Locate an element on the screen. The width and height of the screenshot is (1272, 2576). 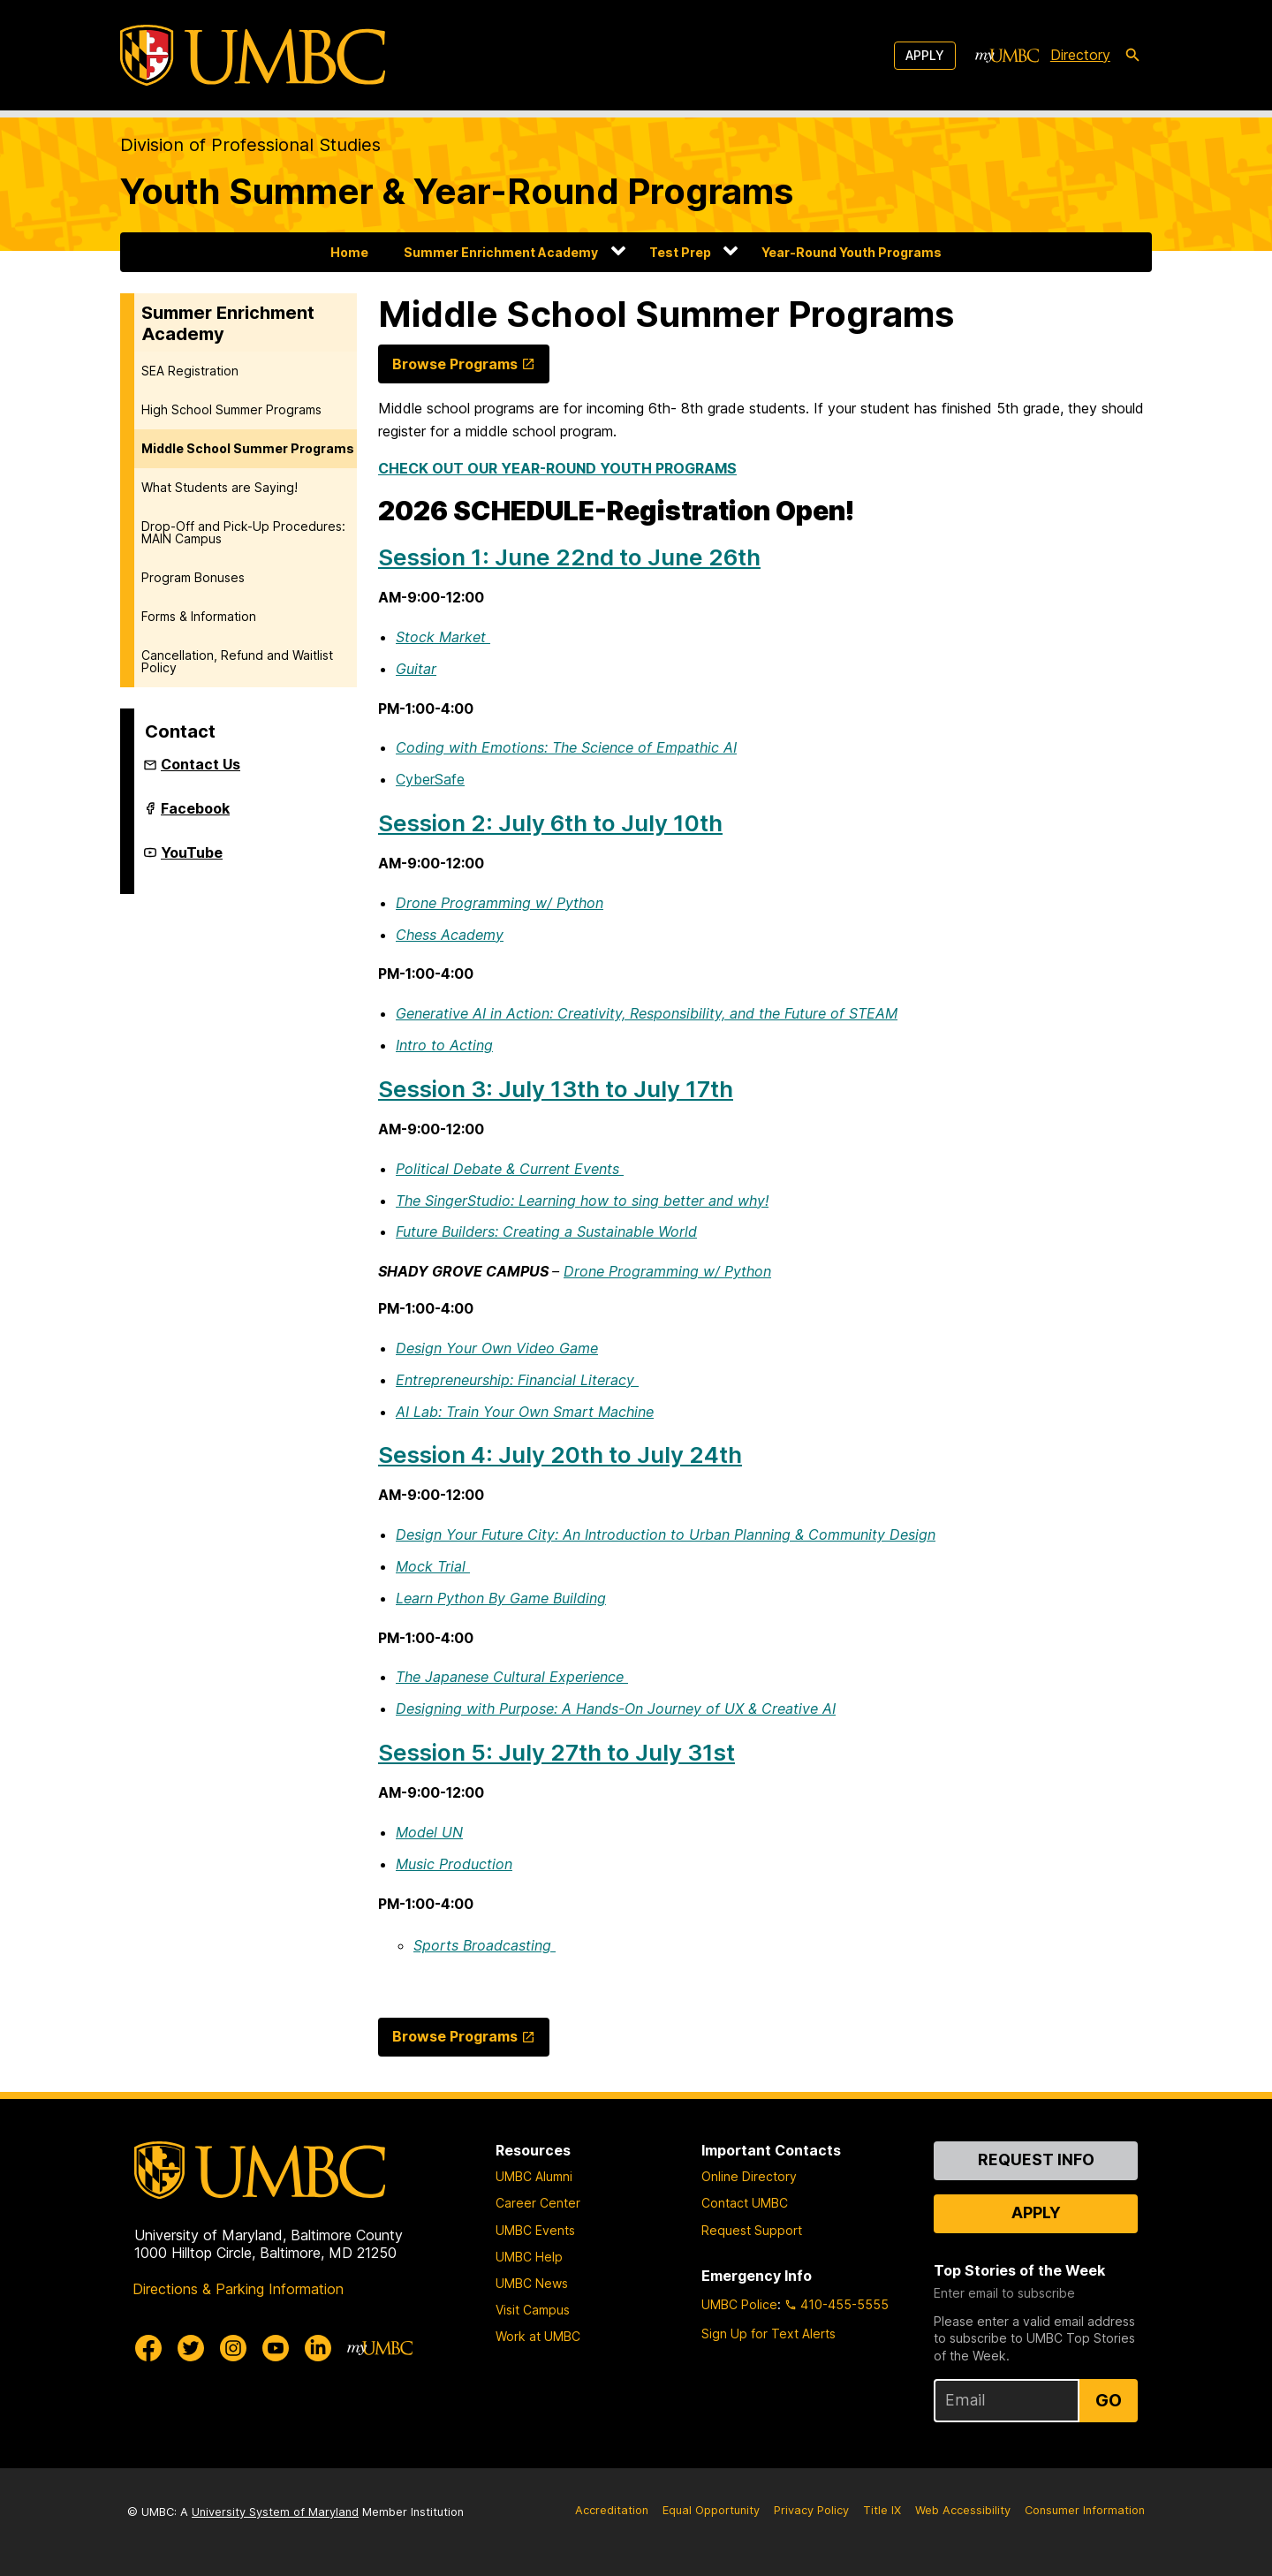
Session 4: July 20th to July 24th is located at coordinates (560, 1454).